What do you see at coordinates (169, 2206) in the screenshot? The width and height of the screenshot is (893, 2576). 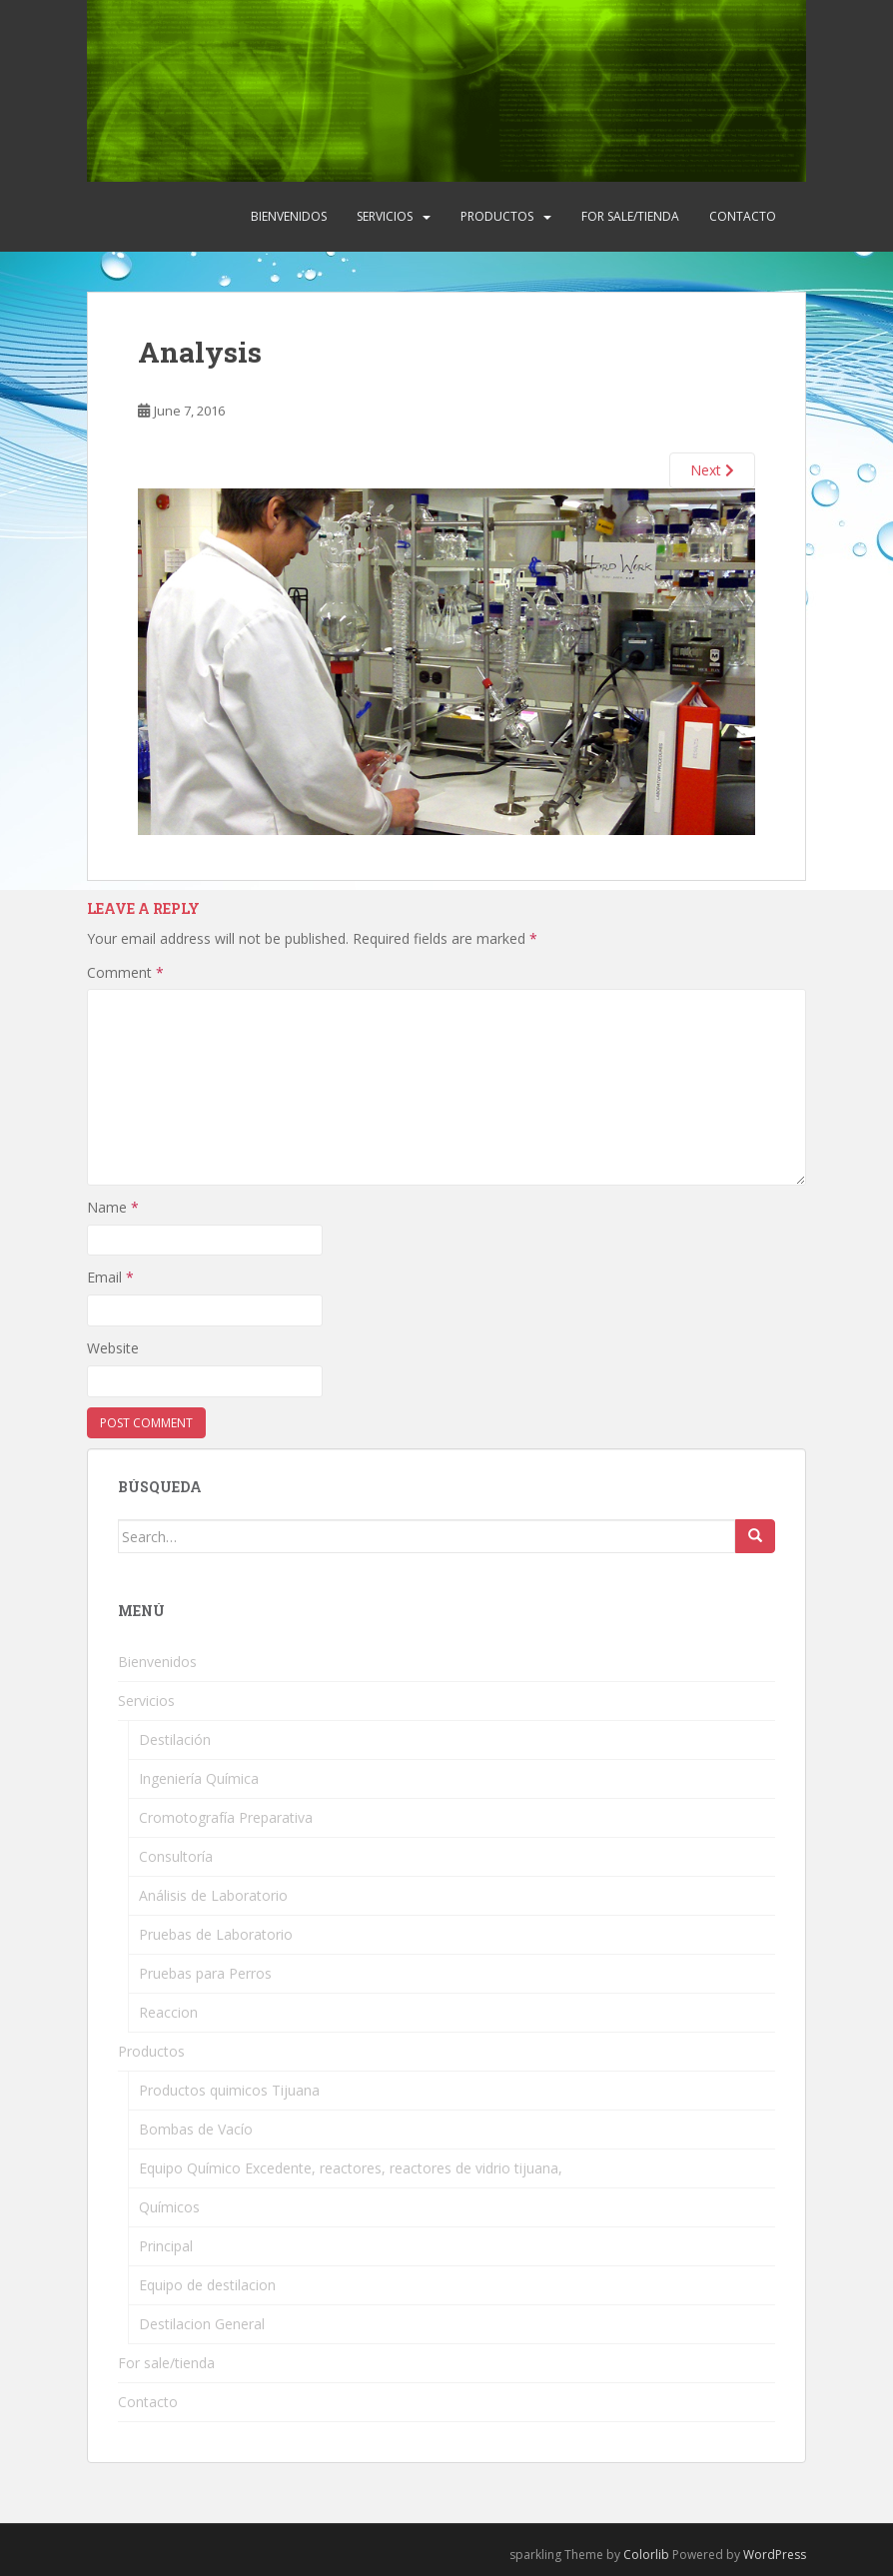 I see `Químicos` at bounding box center [169, 2206].